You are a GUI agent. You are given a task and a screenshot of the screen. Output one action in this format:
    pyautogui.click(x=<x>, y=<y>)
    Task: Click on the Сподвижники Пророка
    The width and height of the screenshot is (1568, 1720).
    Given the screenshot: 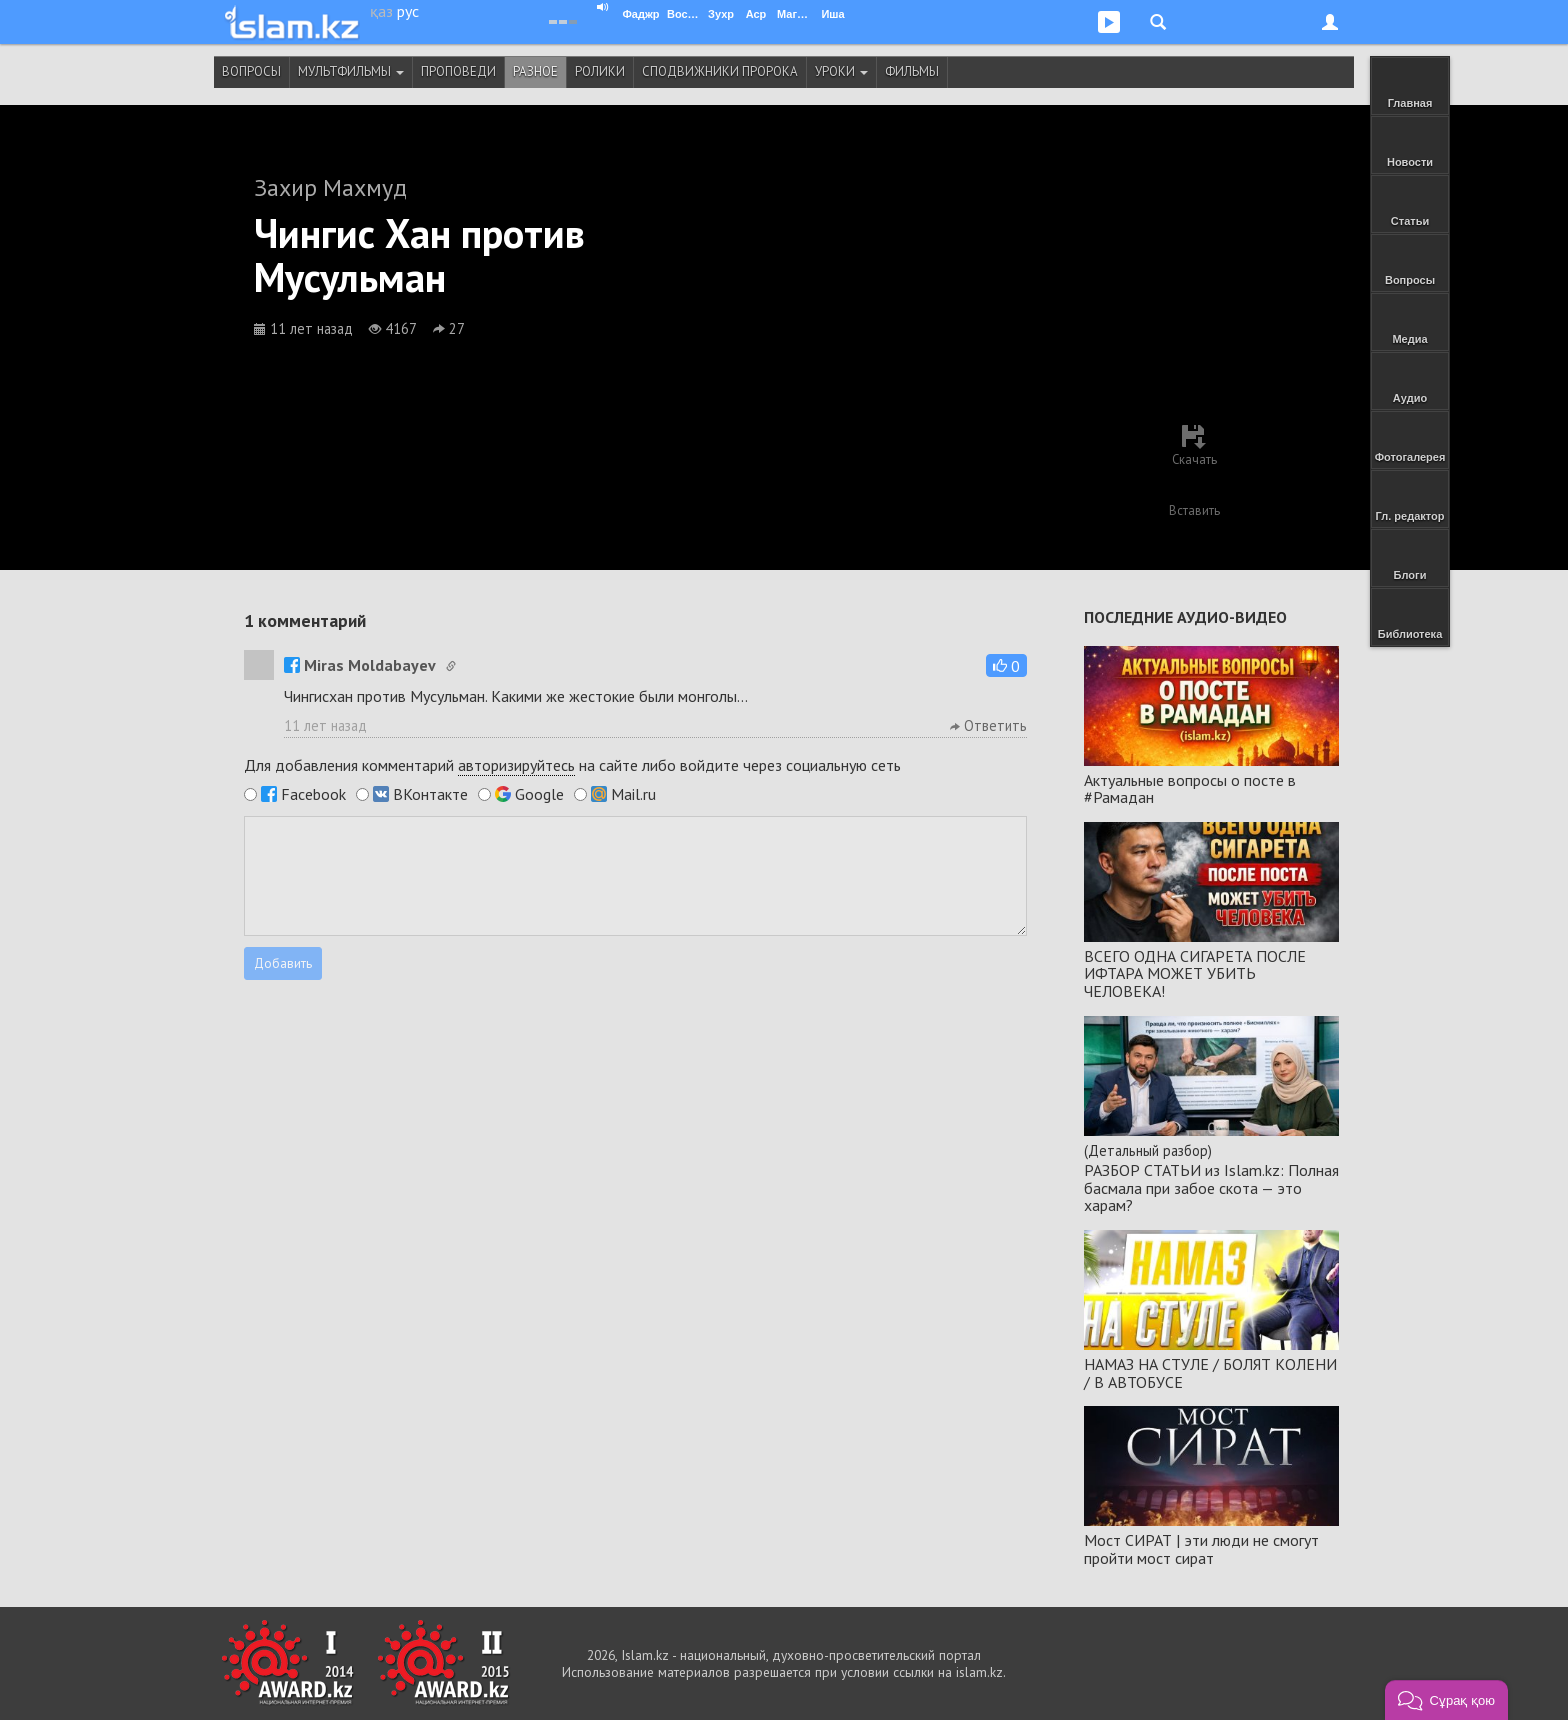 What is the action you would take?
    pyautogui.click(x=720, y=71)
    